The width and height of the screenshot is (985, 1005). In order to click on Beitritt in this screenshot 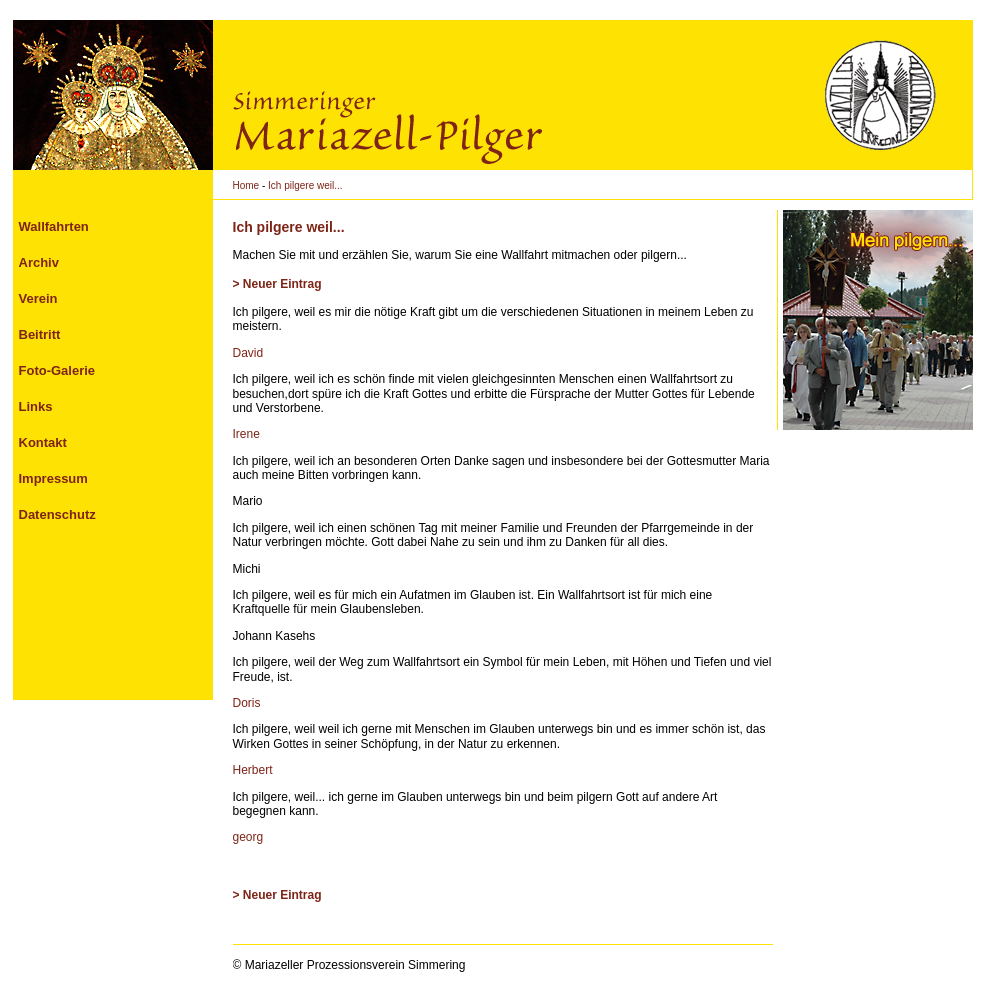, I will do `click(40, 334)`.